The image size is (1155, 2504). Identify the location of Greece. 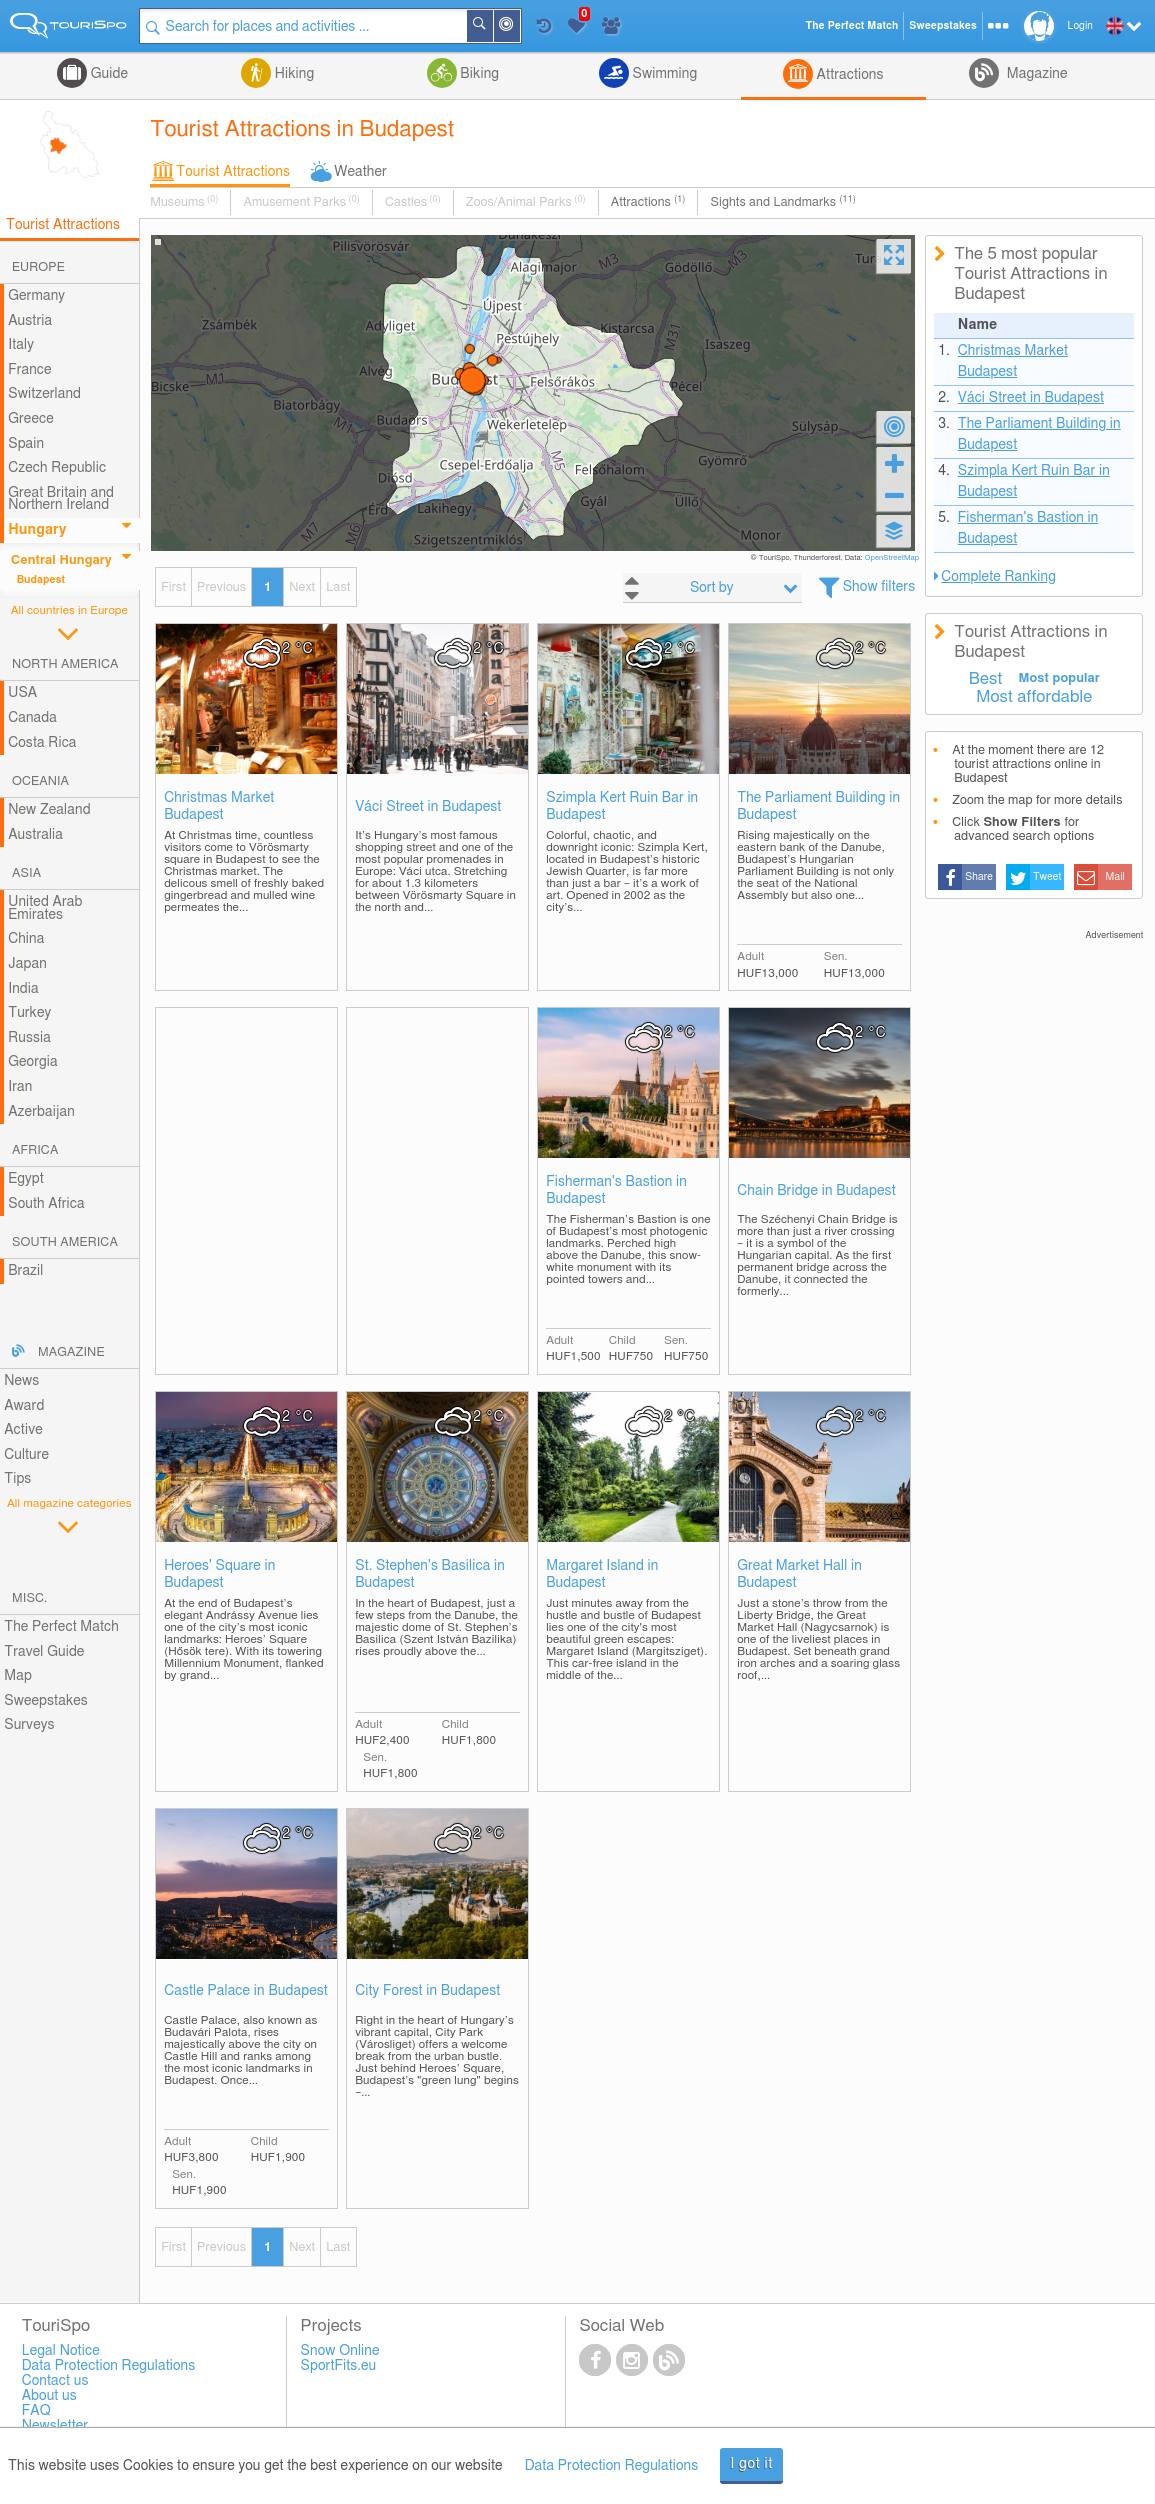
(31, 419).